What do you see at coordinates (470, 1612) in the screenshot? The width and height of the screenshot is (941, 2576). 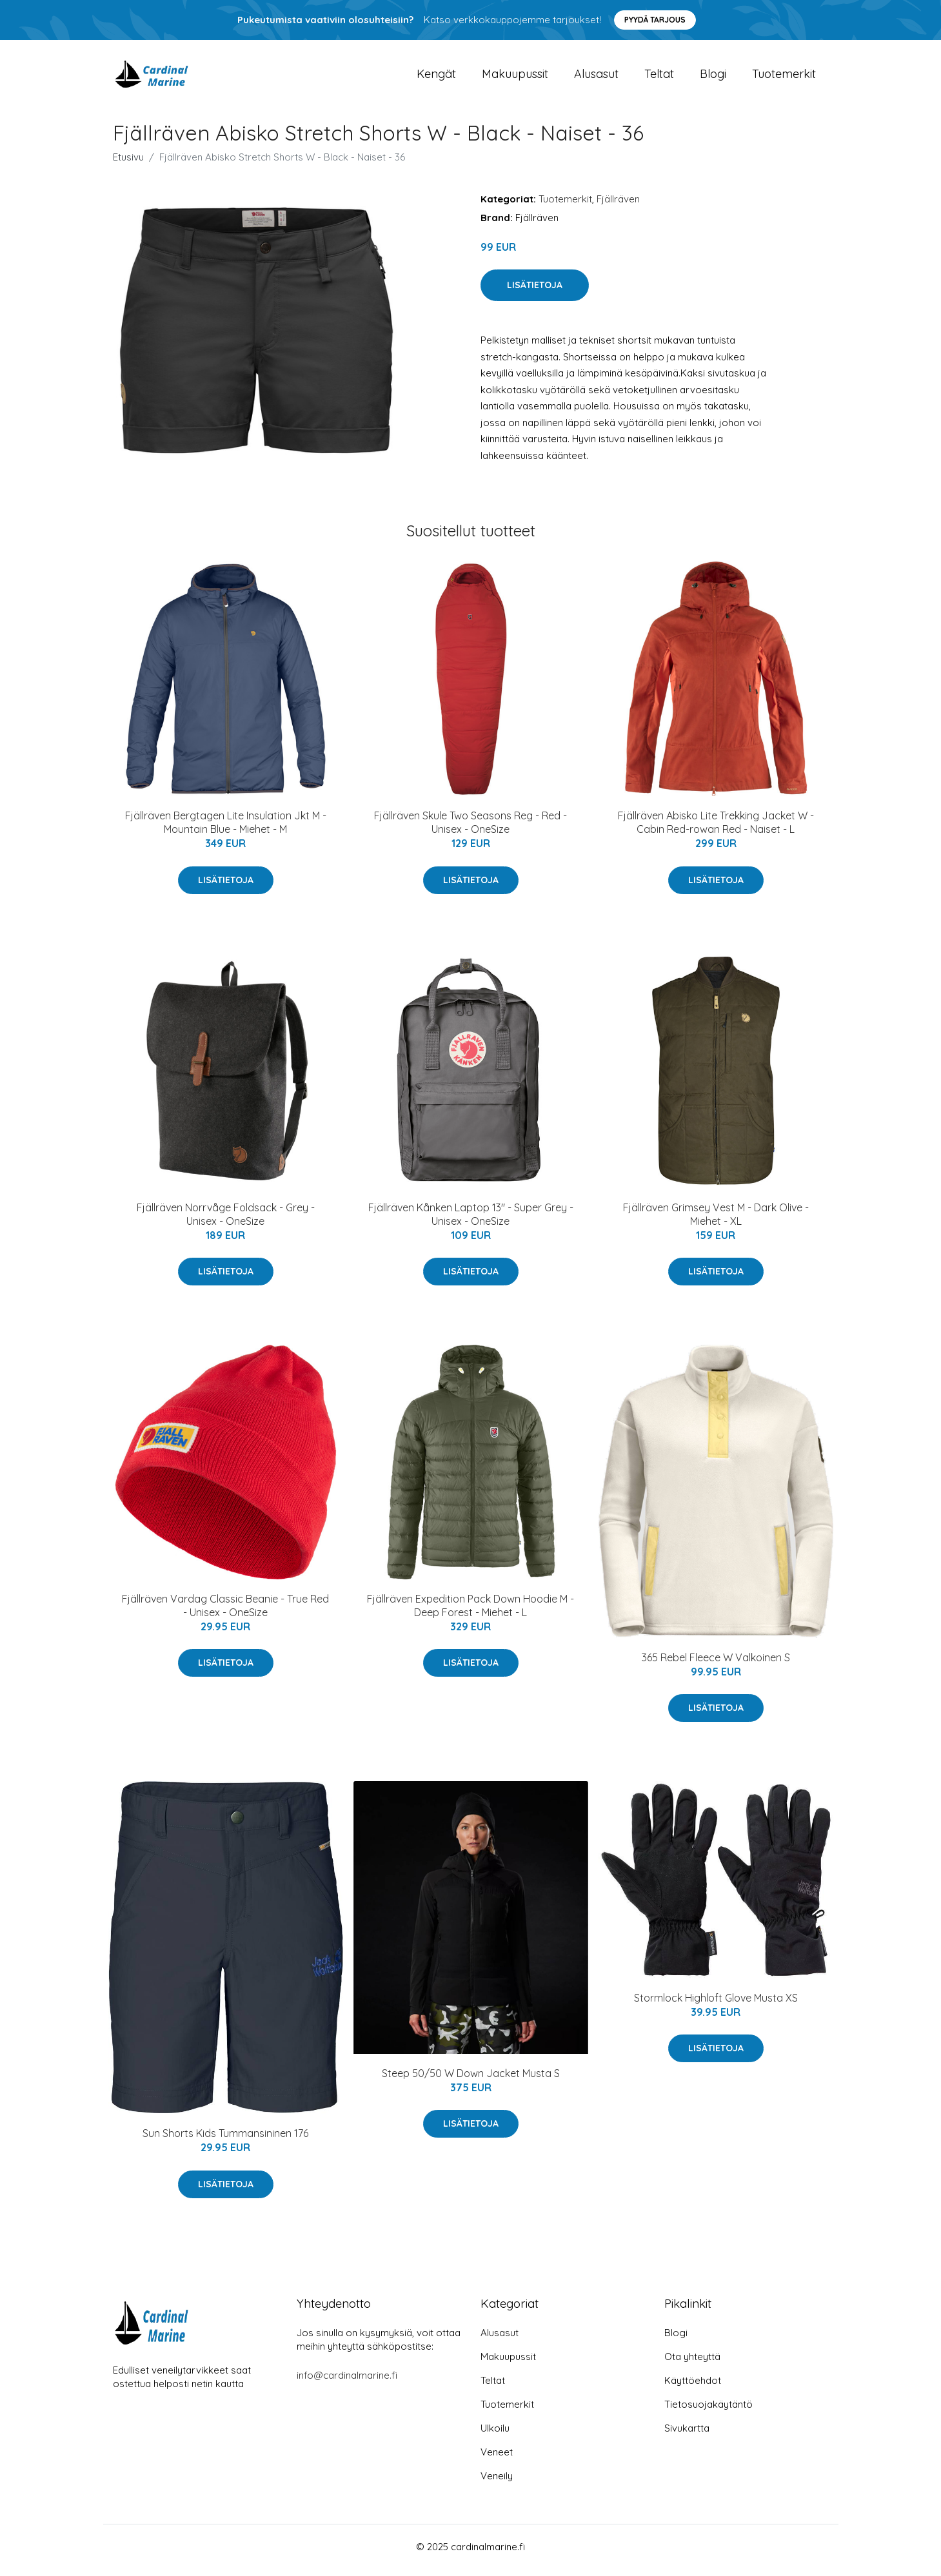 I see `Fjällräven Expedition Pack Down Hoodie M - Deep Forest - Miehet - L` at bounding box center [470, 1612].